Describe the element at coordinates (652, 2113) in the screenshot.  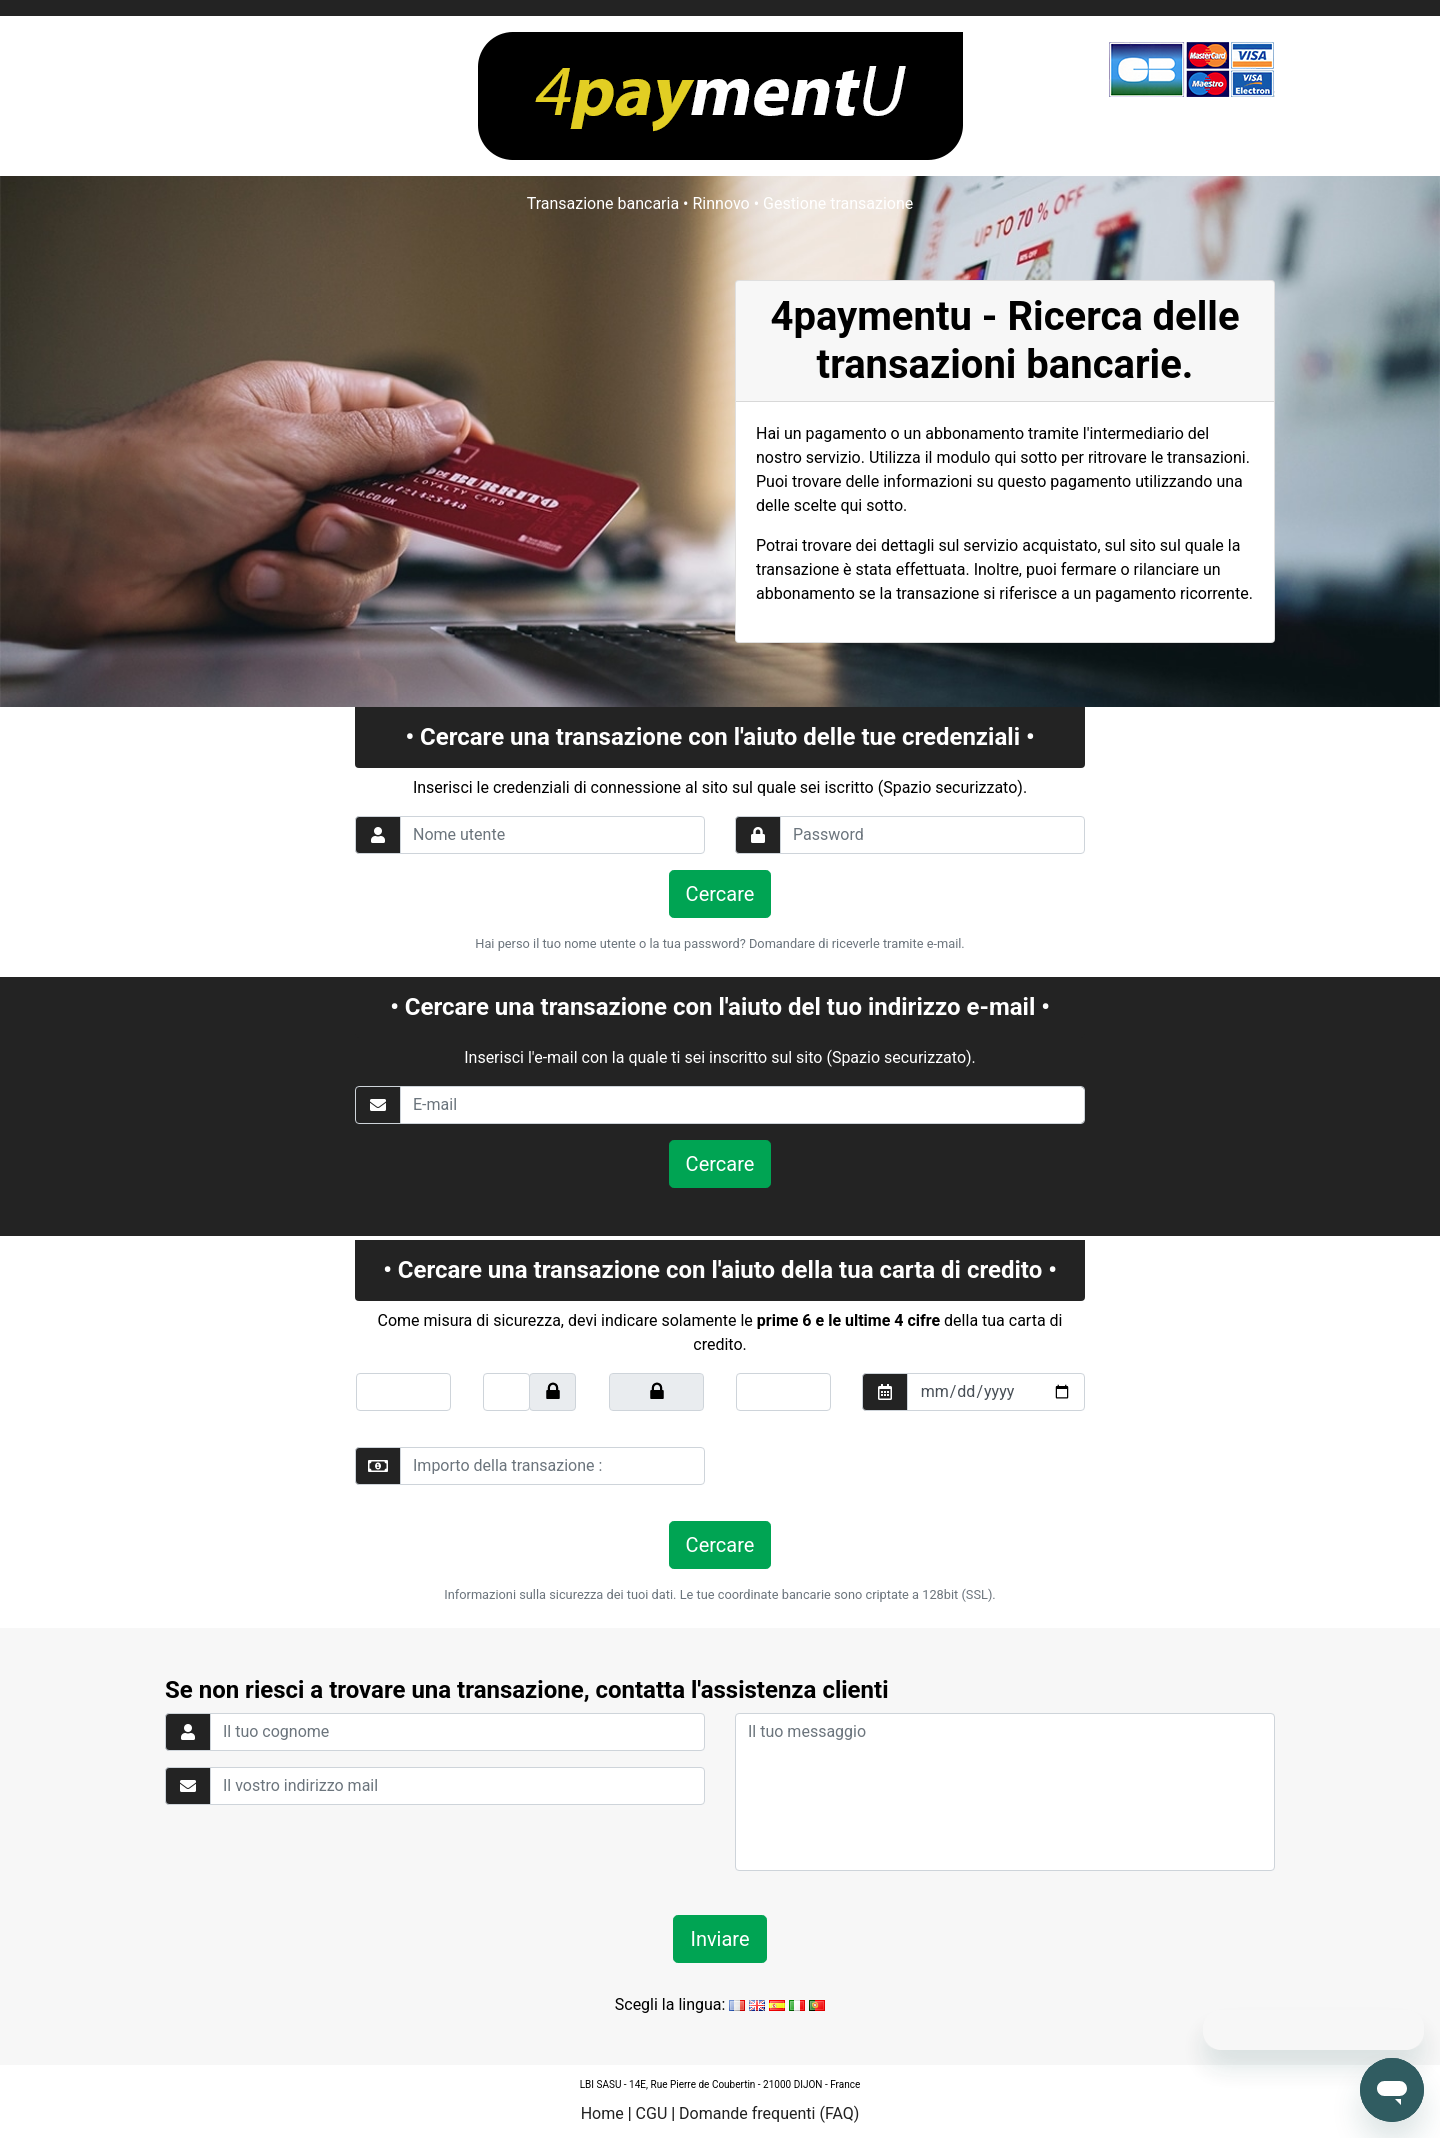
I see `CGU` at that location.